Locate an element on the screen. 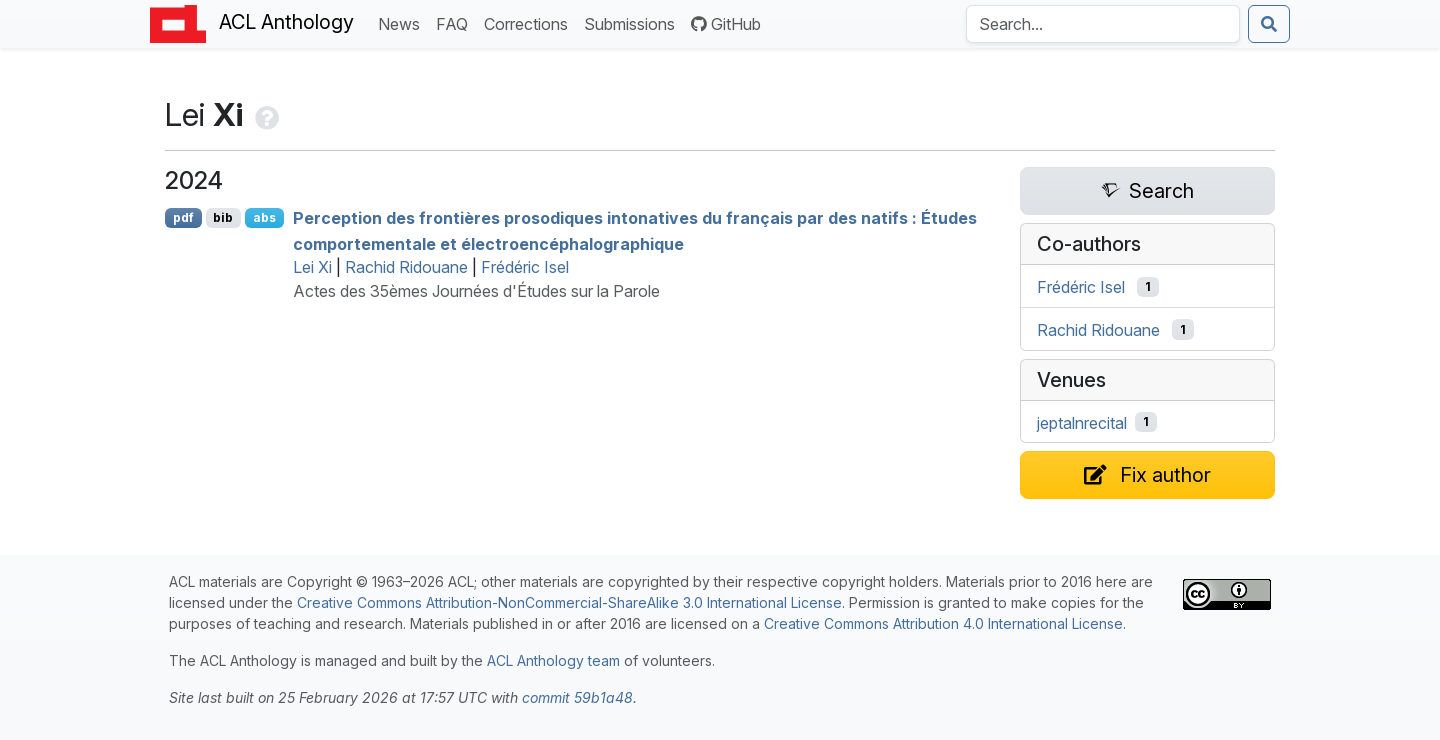  Corrections is located at coordinates (530, 22).